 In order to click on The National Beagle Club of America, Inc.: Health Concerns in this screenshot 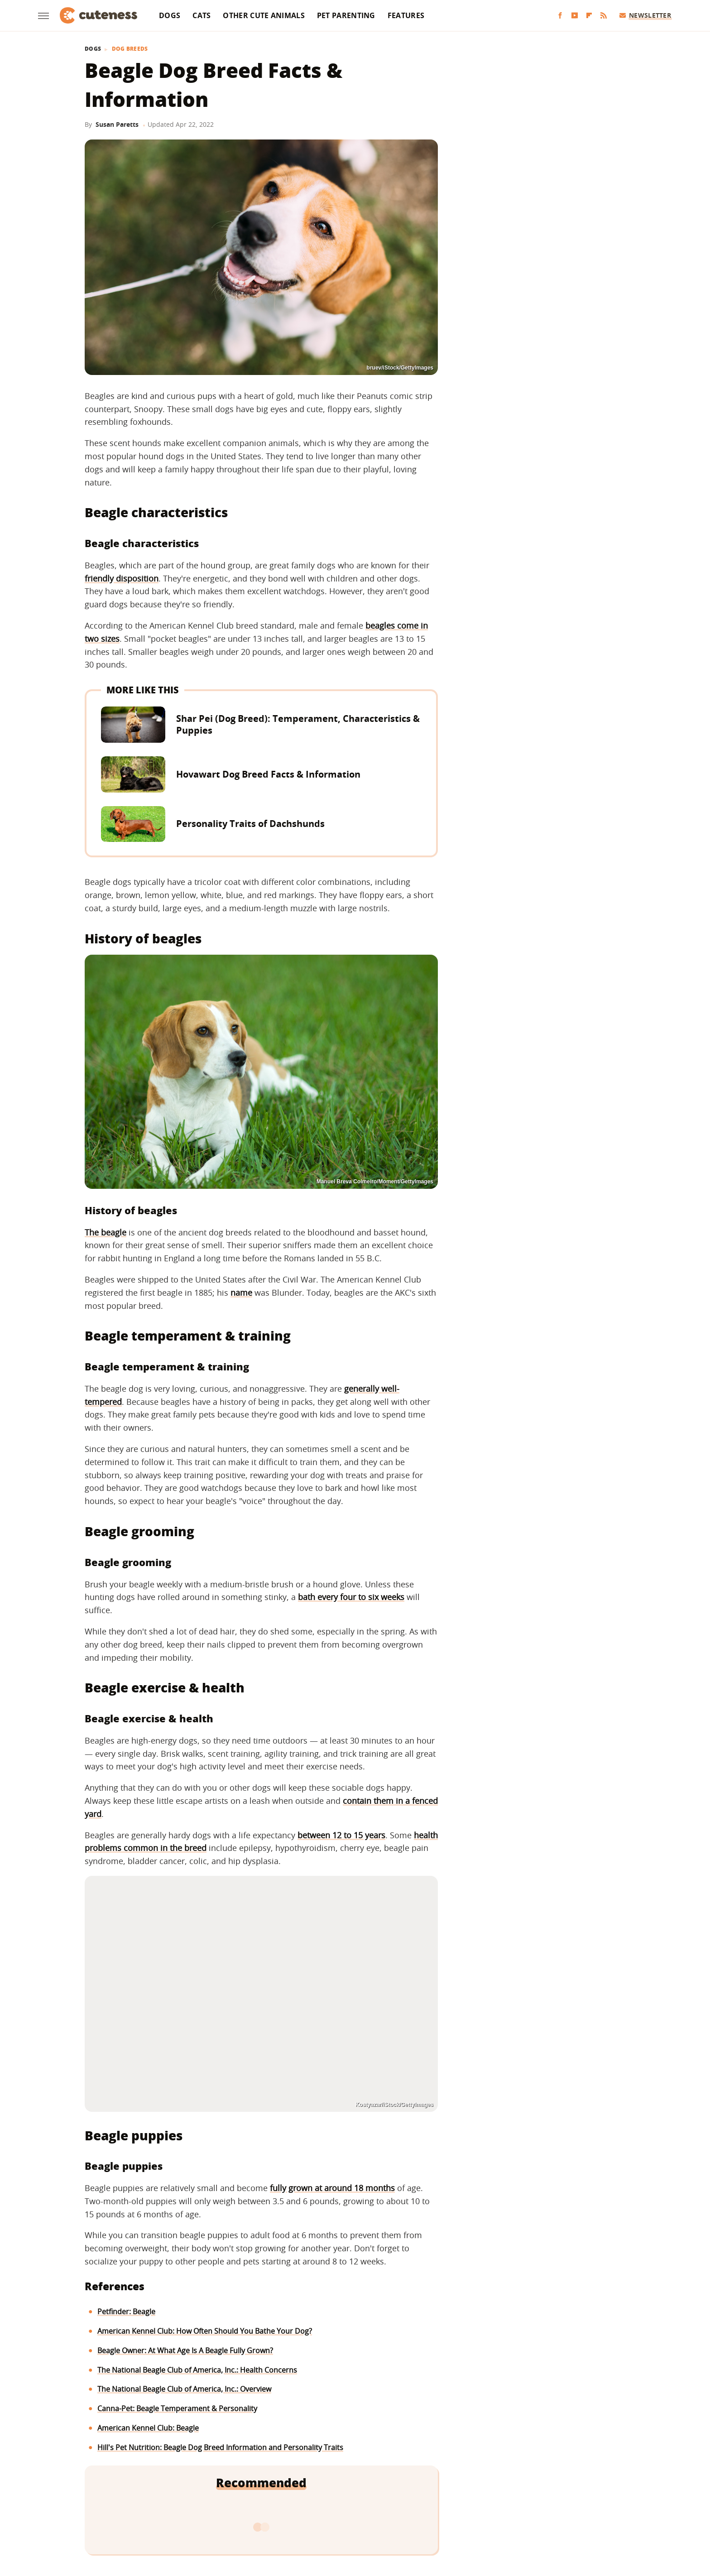, I will do `click(197, 2370)`.